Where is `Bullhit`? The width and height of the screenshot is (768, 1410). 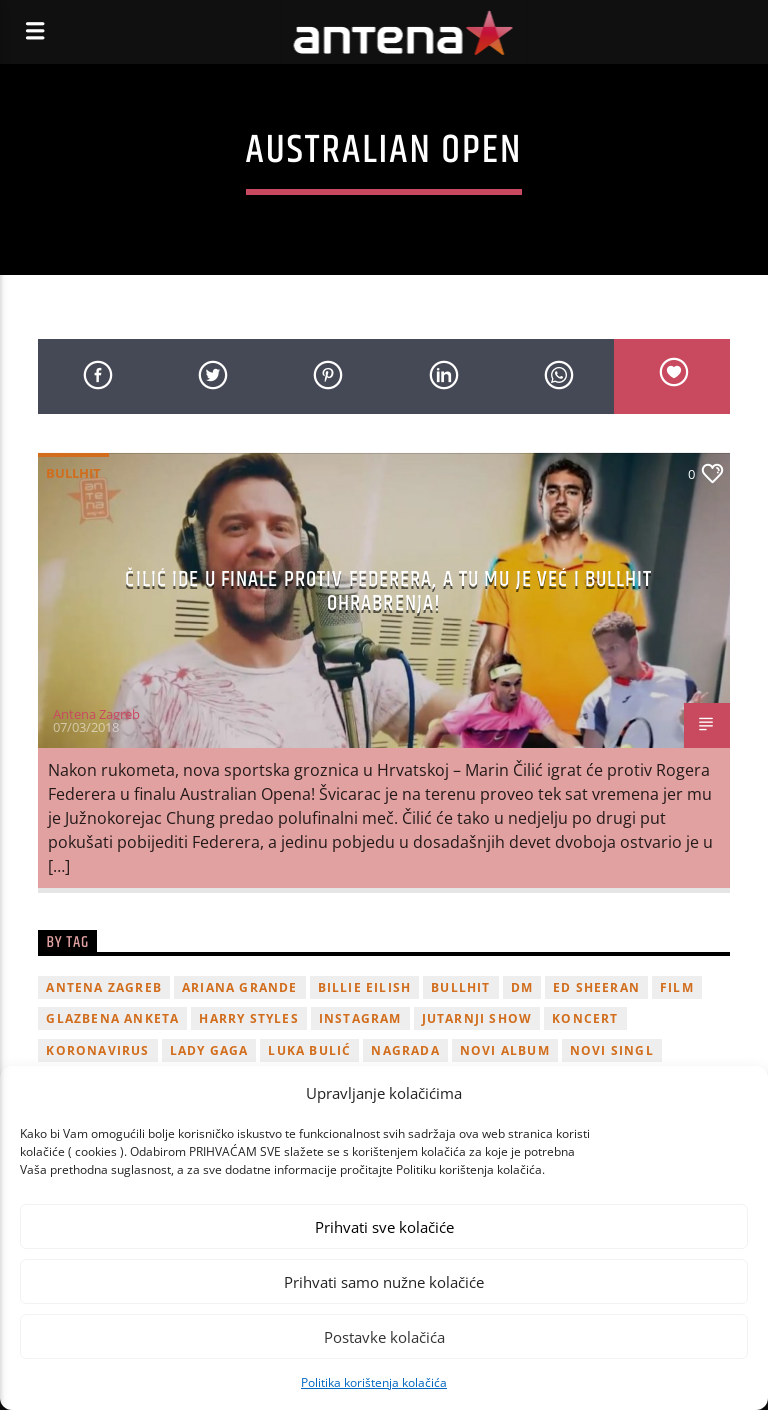
Bullhit is located at coordinates (73, 473).